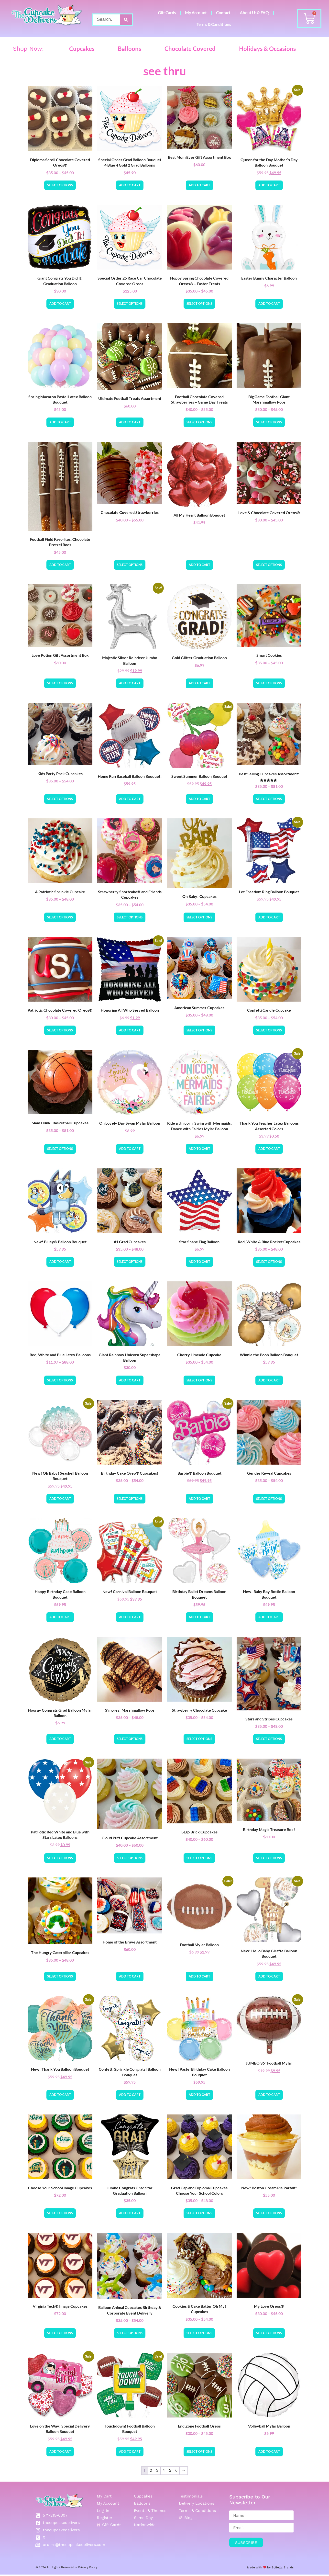 The height and width of the screenshot is (2576, 329). What do you see at coordinates (130, 918) in the screenshot?
I see `Select options [Select options for “Strawberry Shortcake® and Friends Cupcakes”]` at bounding box center [130, 918].